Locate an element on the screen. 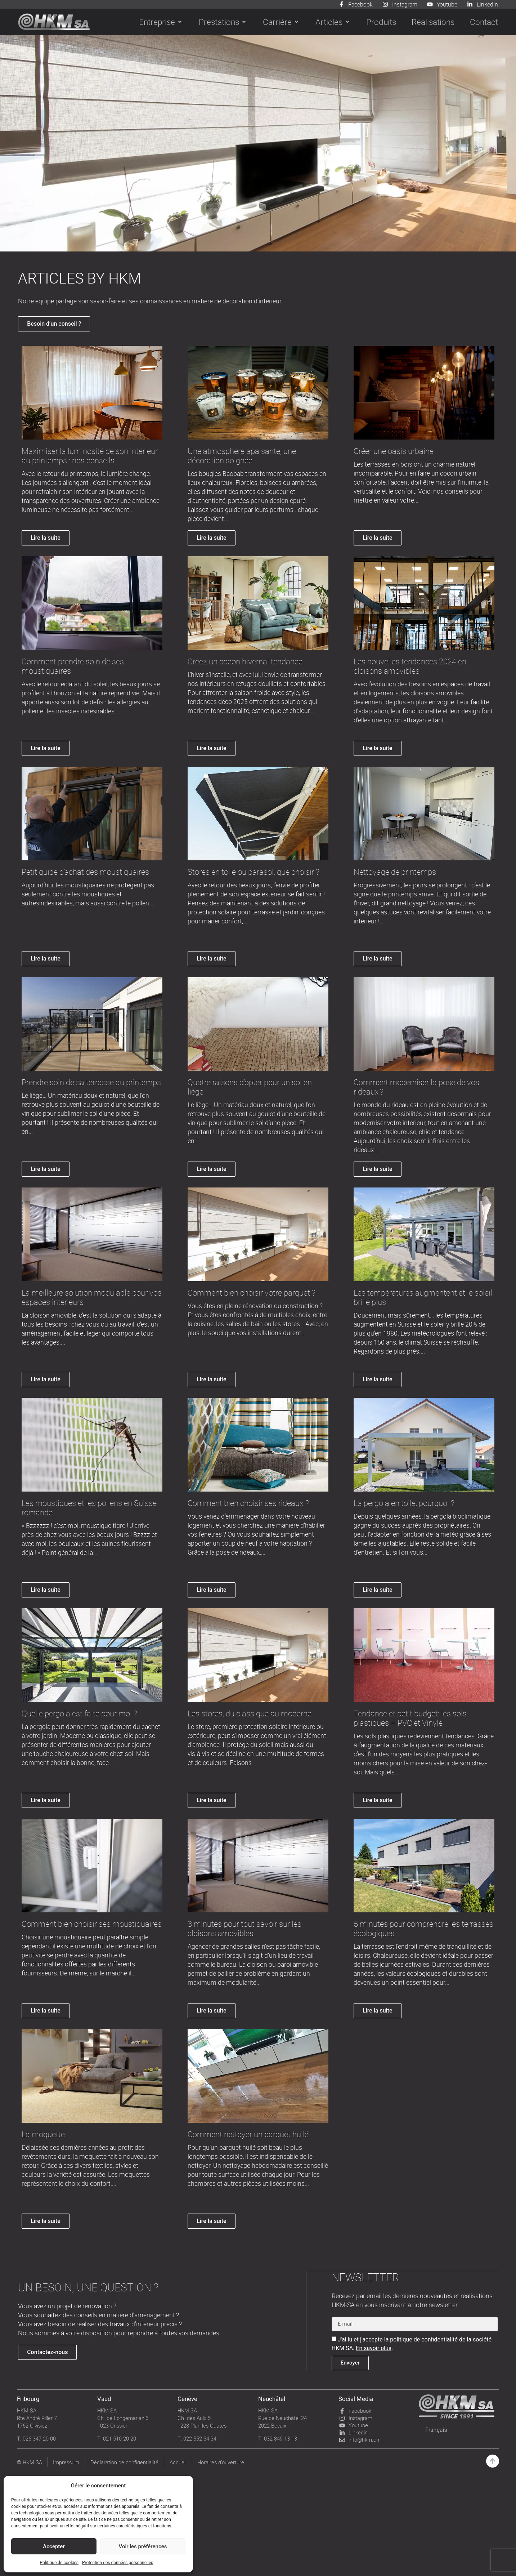  Accueil is located at coordinates (178, 2461).